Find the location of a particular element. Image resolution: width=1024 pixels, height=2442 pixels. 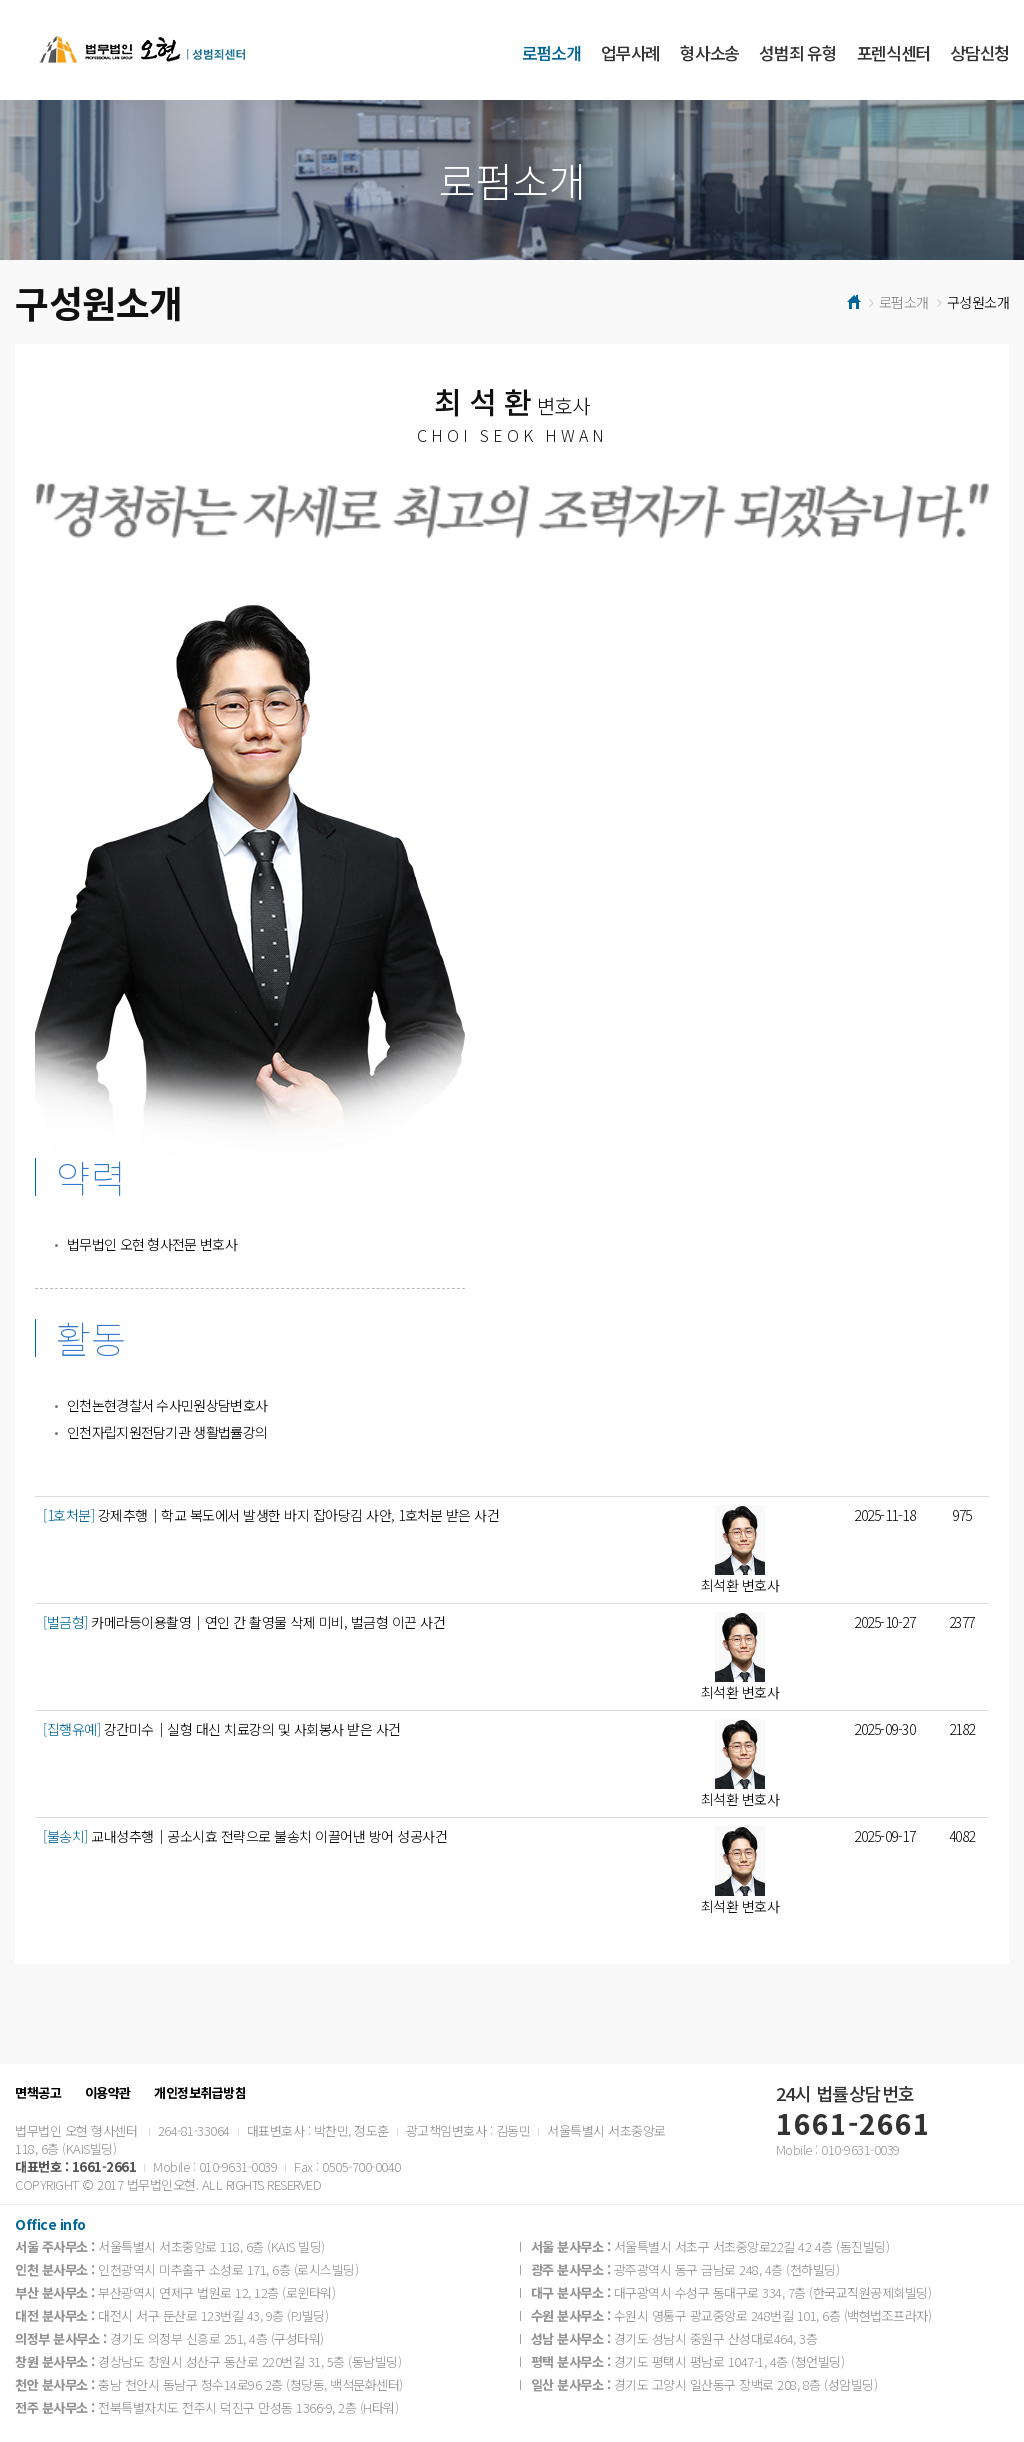

강제추행│학교 복도에서 발생한 바지 잡아당김 사안, 1호처분 받은 사건 is located at coordinates (271, 1515).